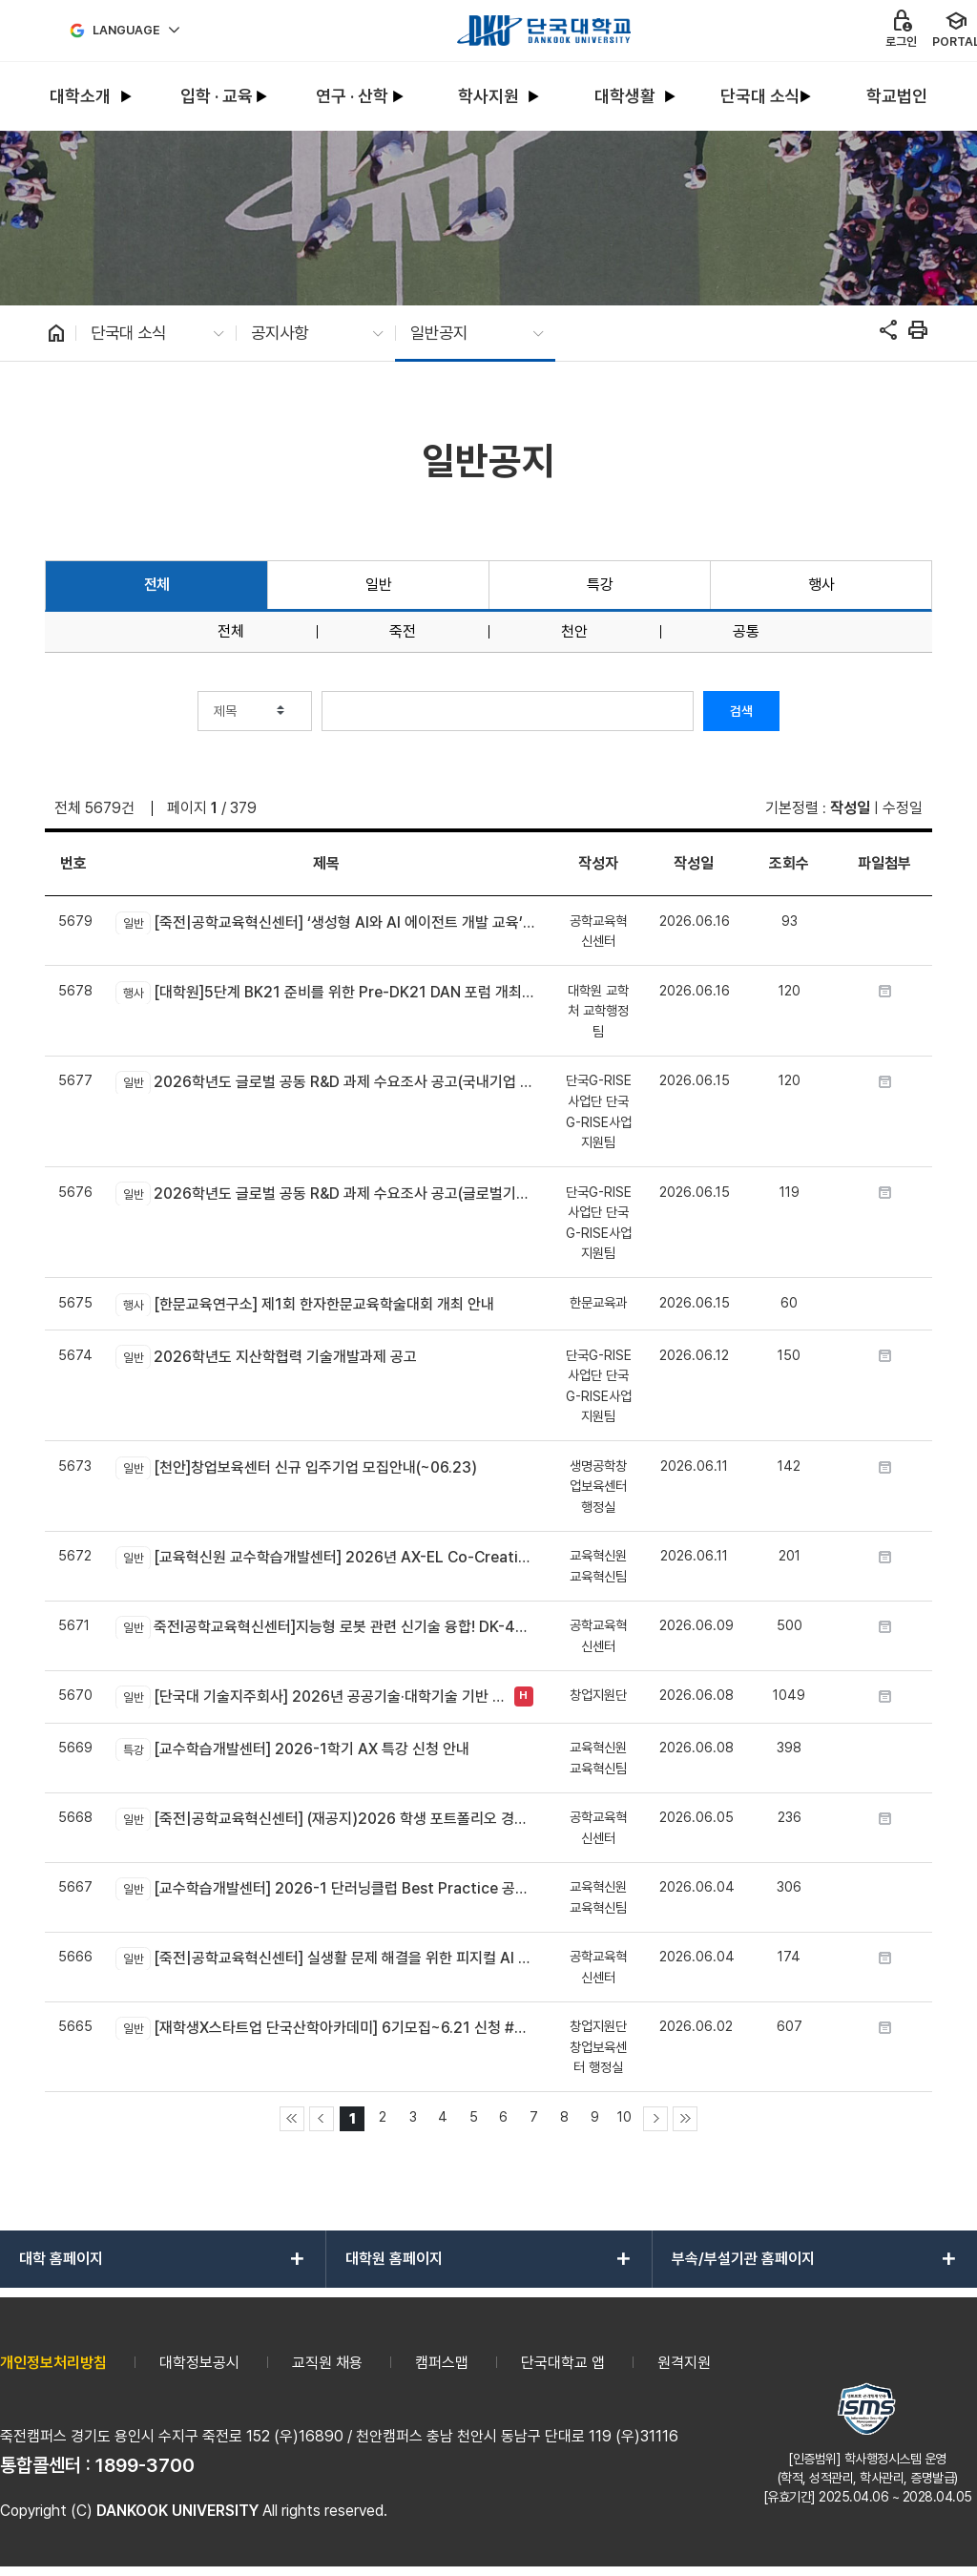  Describe the element at coordinates (741, 711) in the screenshot. I see `검색` at that location.